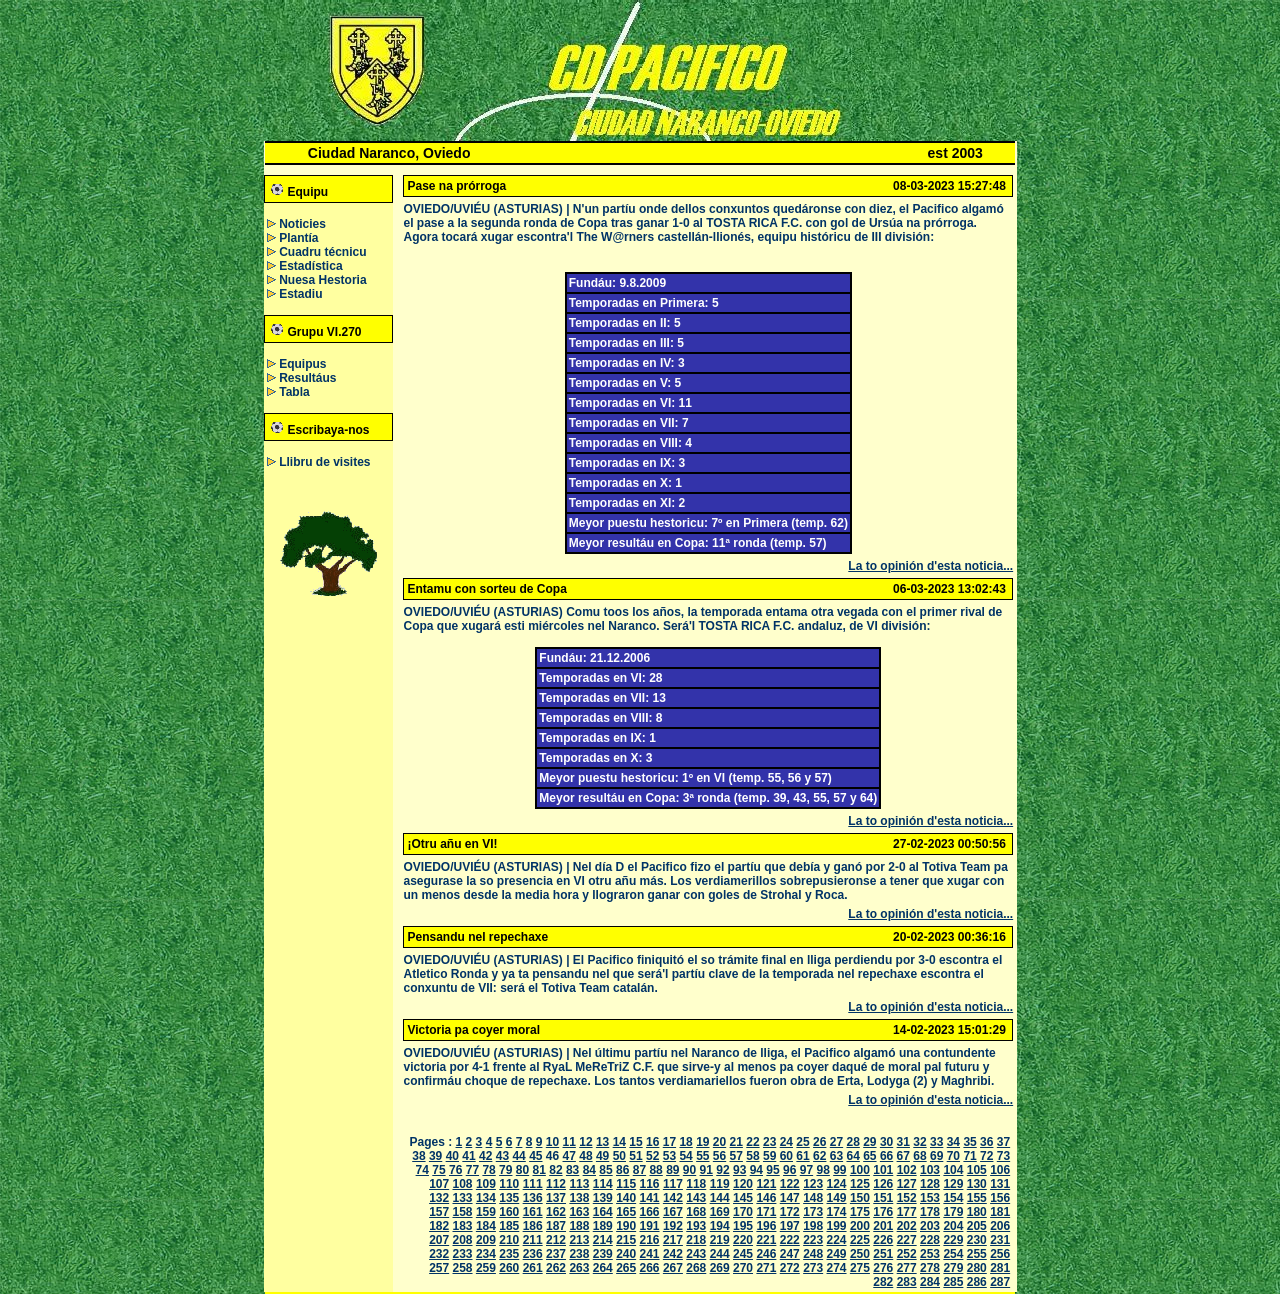  I want to click on 167, so click(673, 1212).